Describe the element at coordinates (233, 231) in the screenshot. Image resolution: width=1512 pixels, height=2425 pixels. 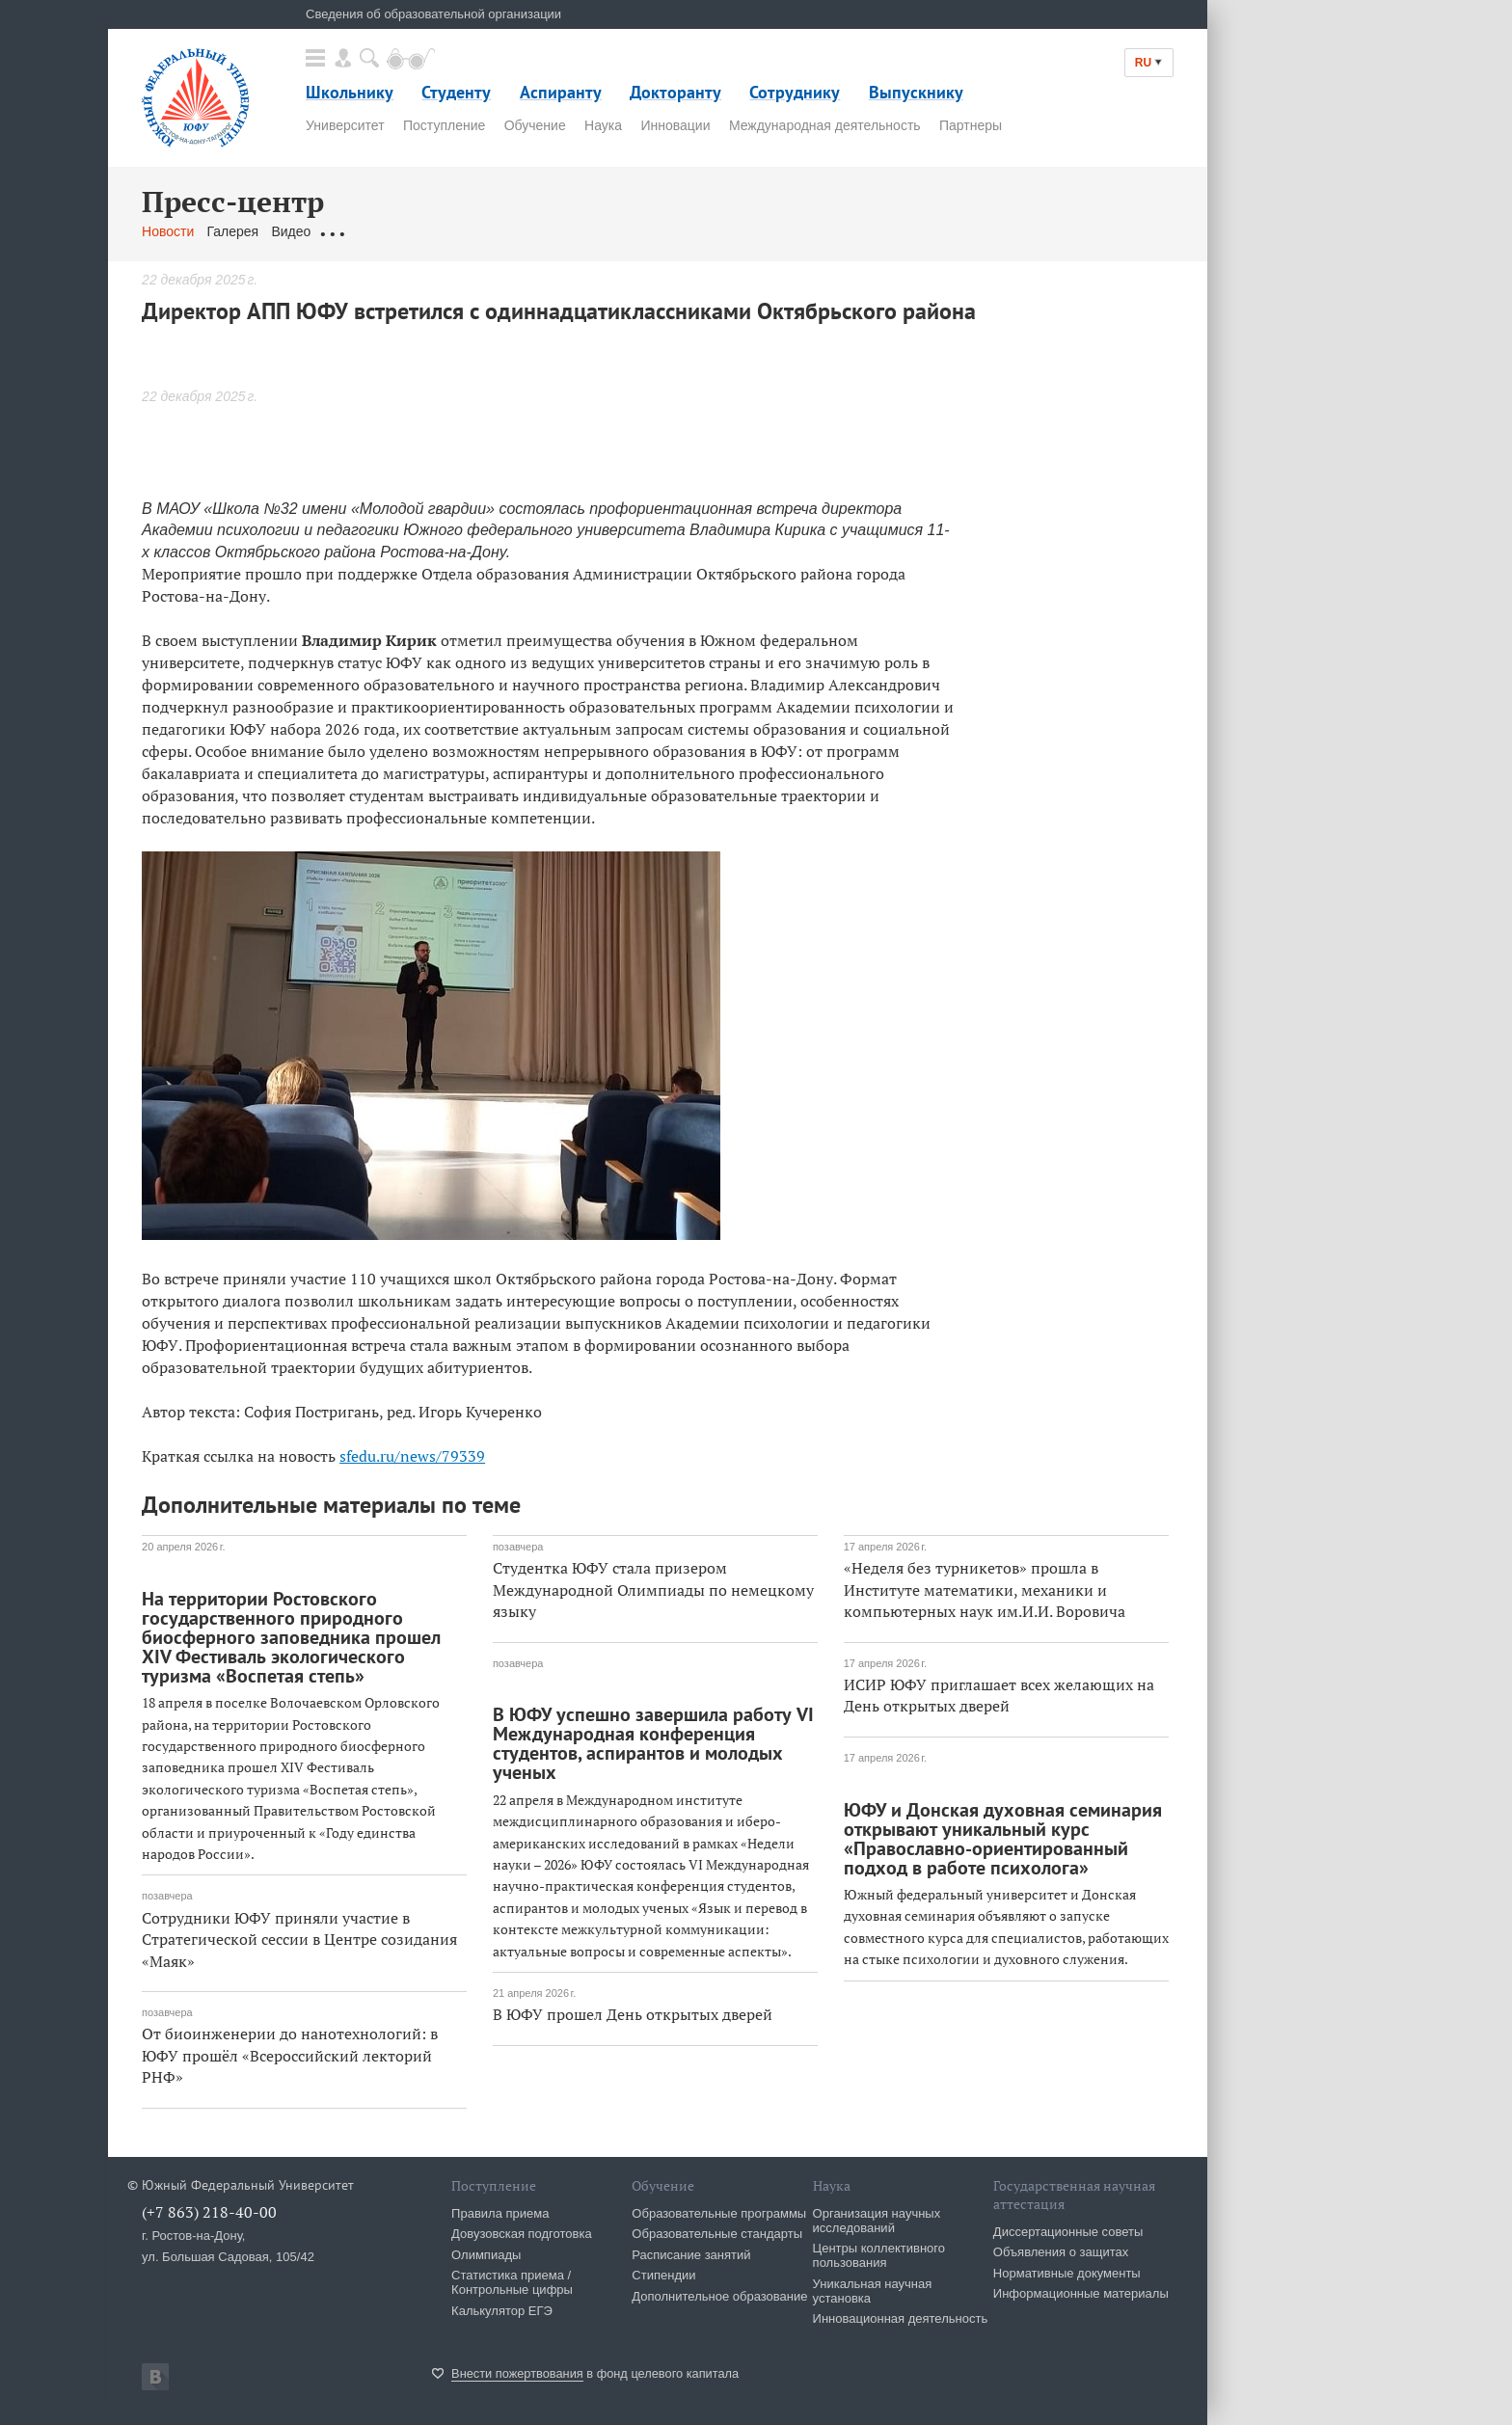
I see `Галерея` at that location.